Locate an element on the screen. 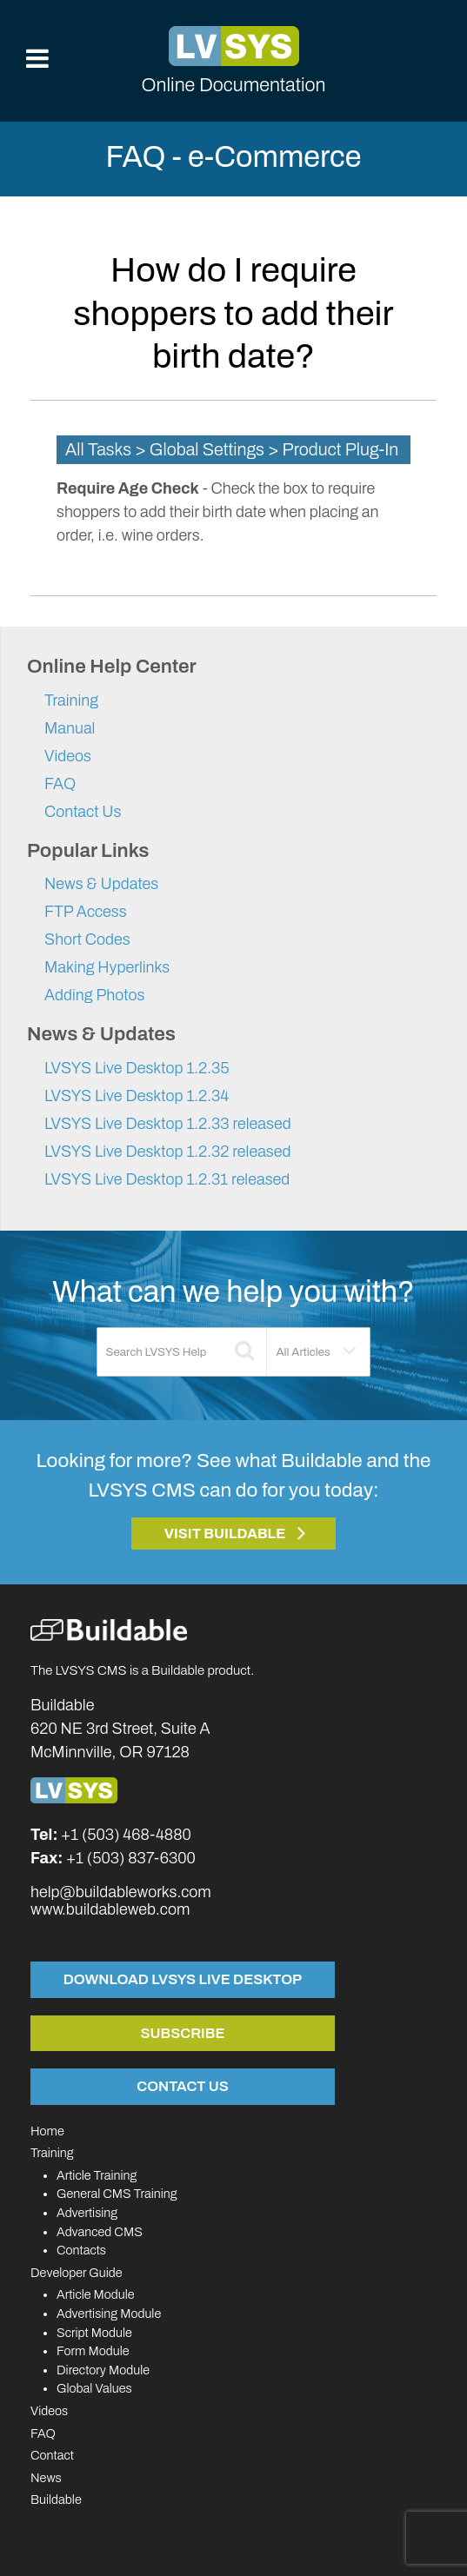  Advertising Module is located at coordinates (109, 2313).